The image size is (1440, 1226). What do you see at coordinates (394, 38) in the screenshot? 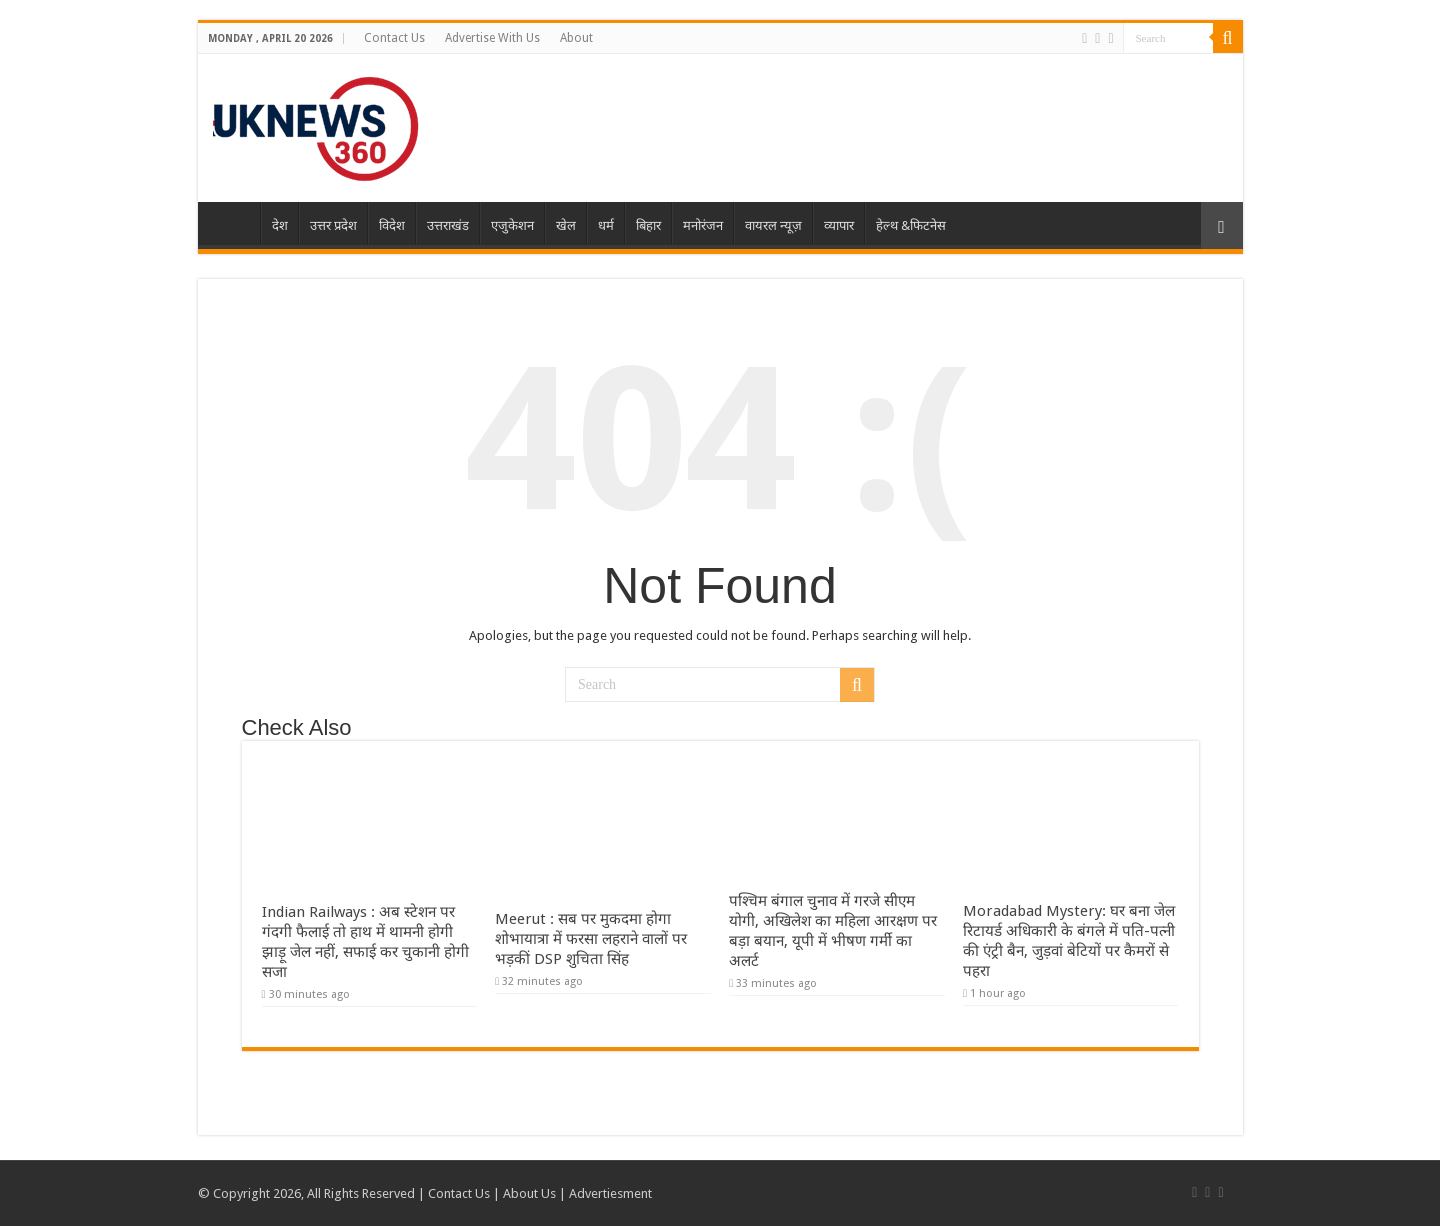
I see `Contact Us` at bounding box center [394, 38].